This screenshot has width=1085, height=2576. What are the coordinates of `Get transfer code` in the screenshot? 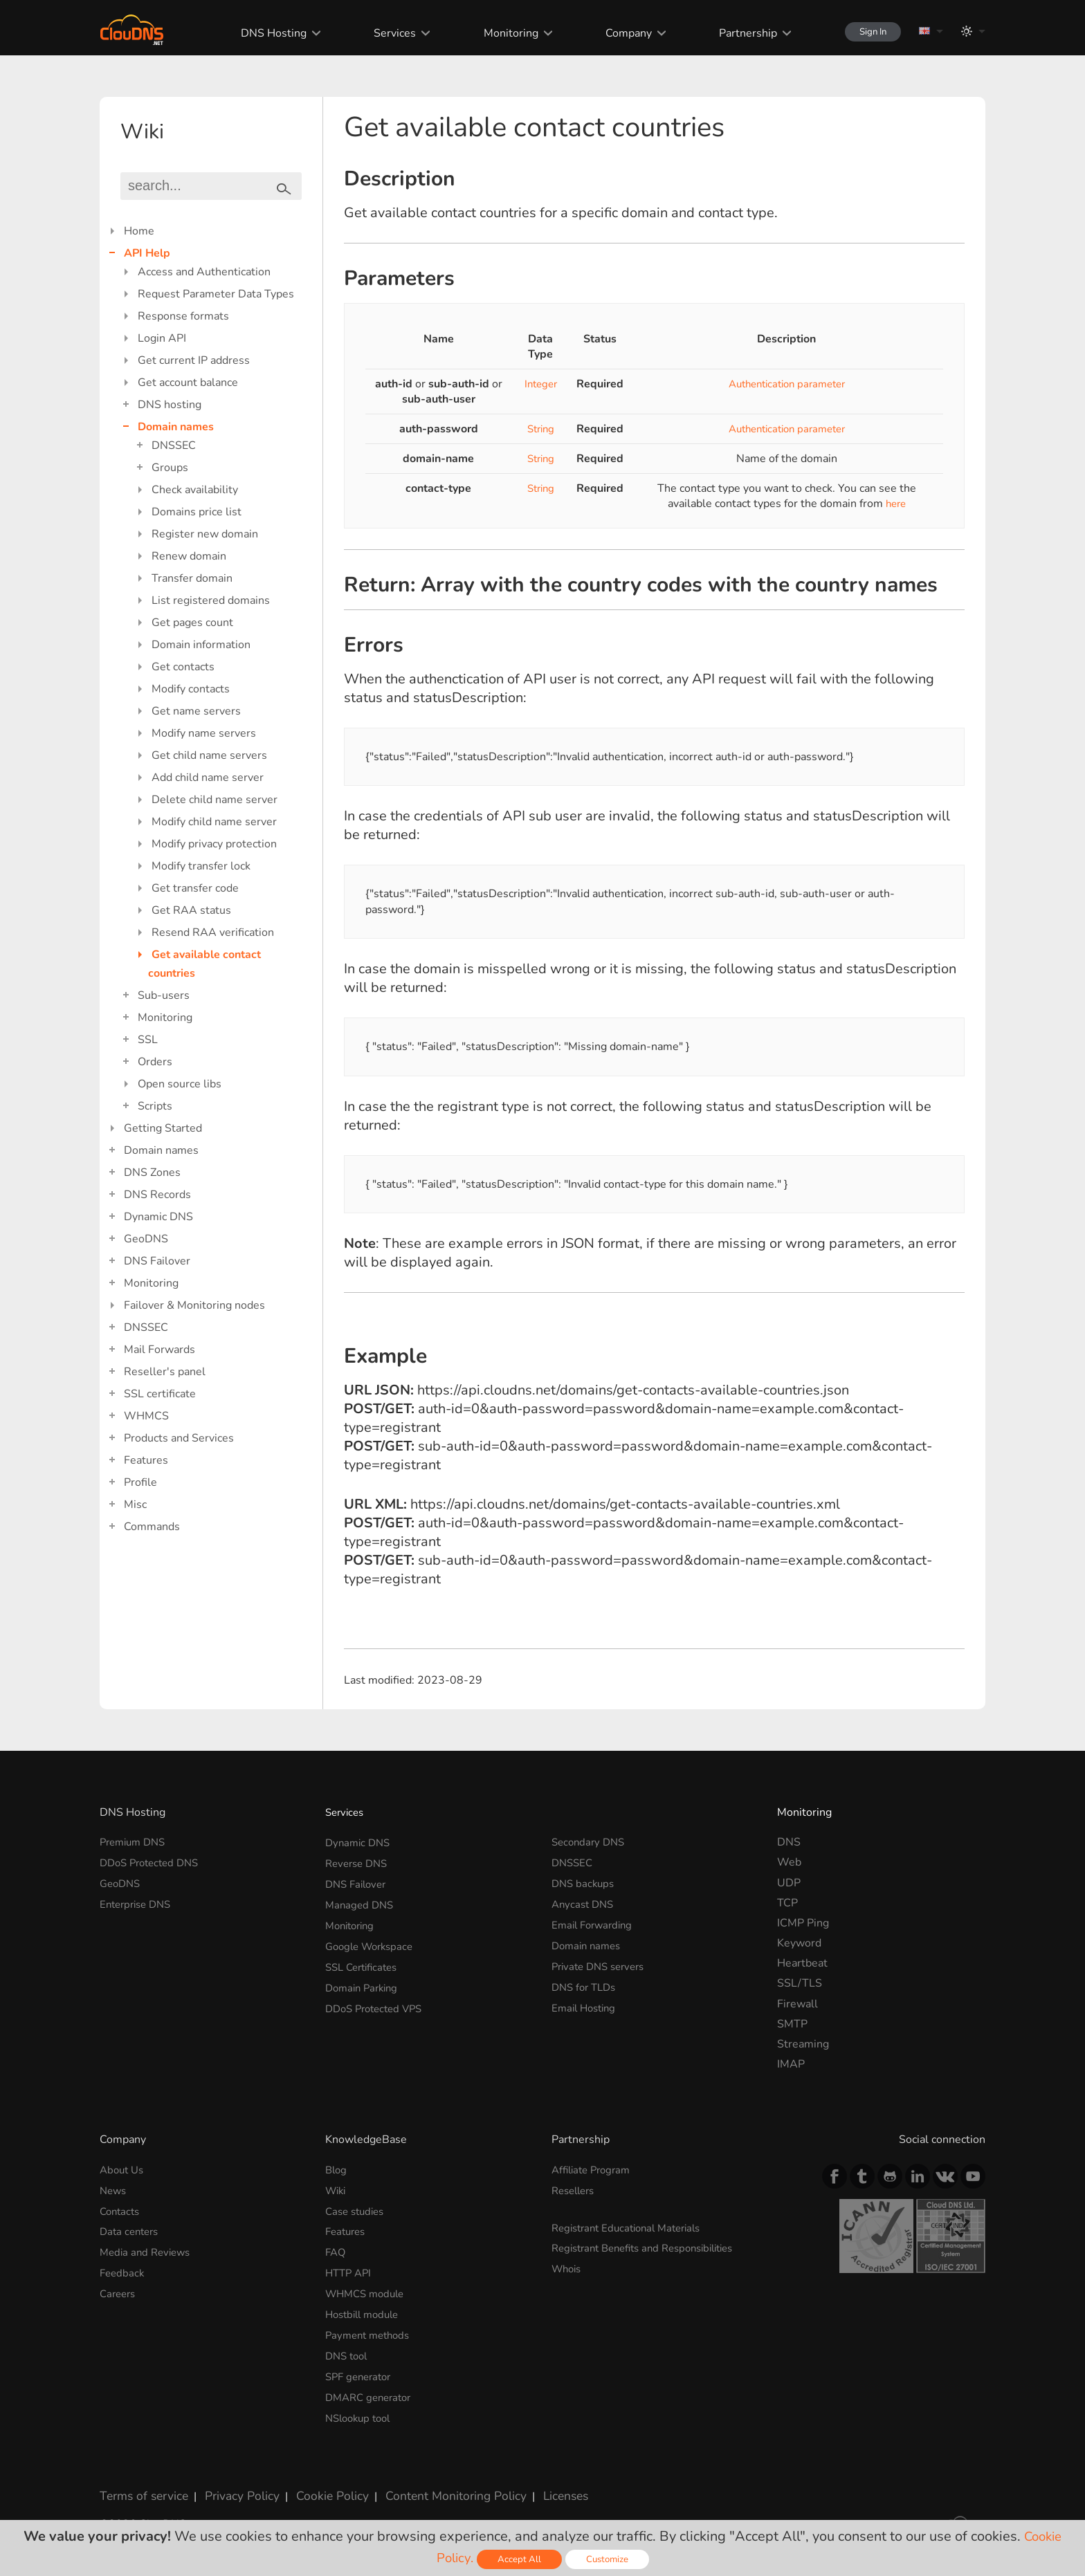 It's located at (195, 888).